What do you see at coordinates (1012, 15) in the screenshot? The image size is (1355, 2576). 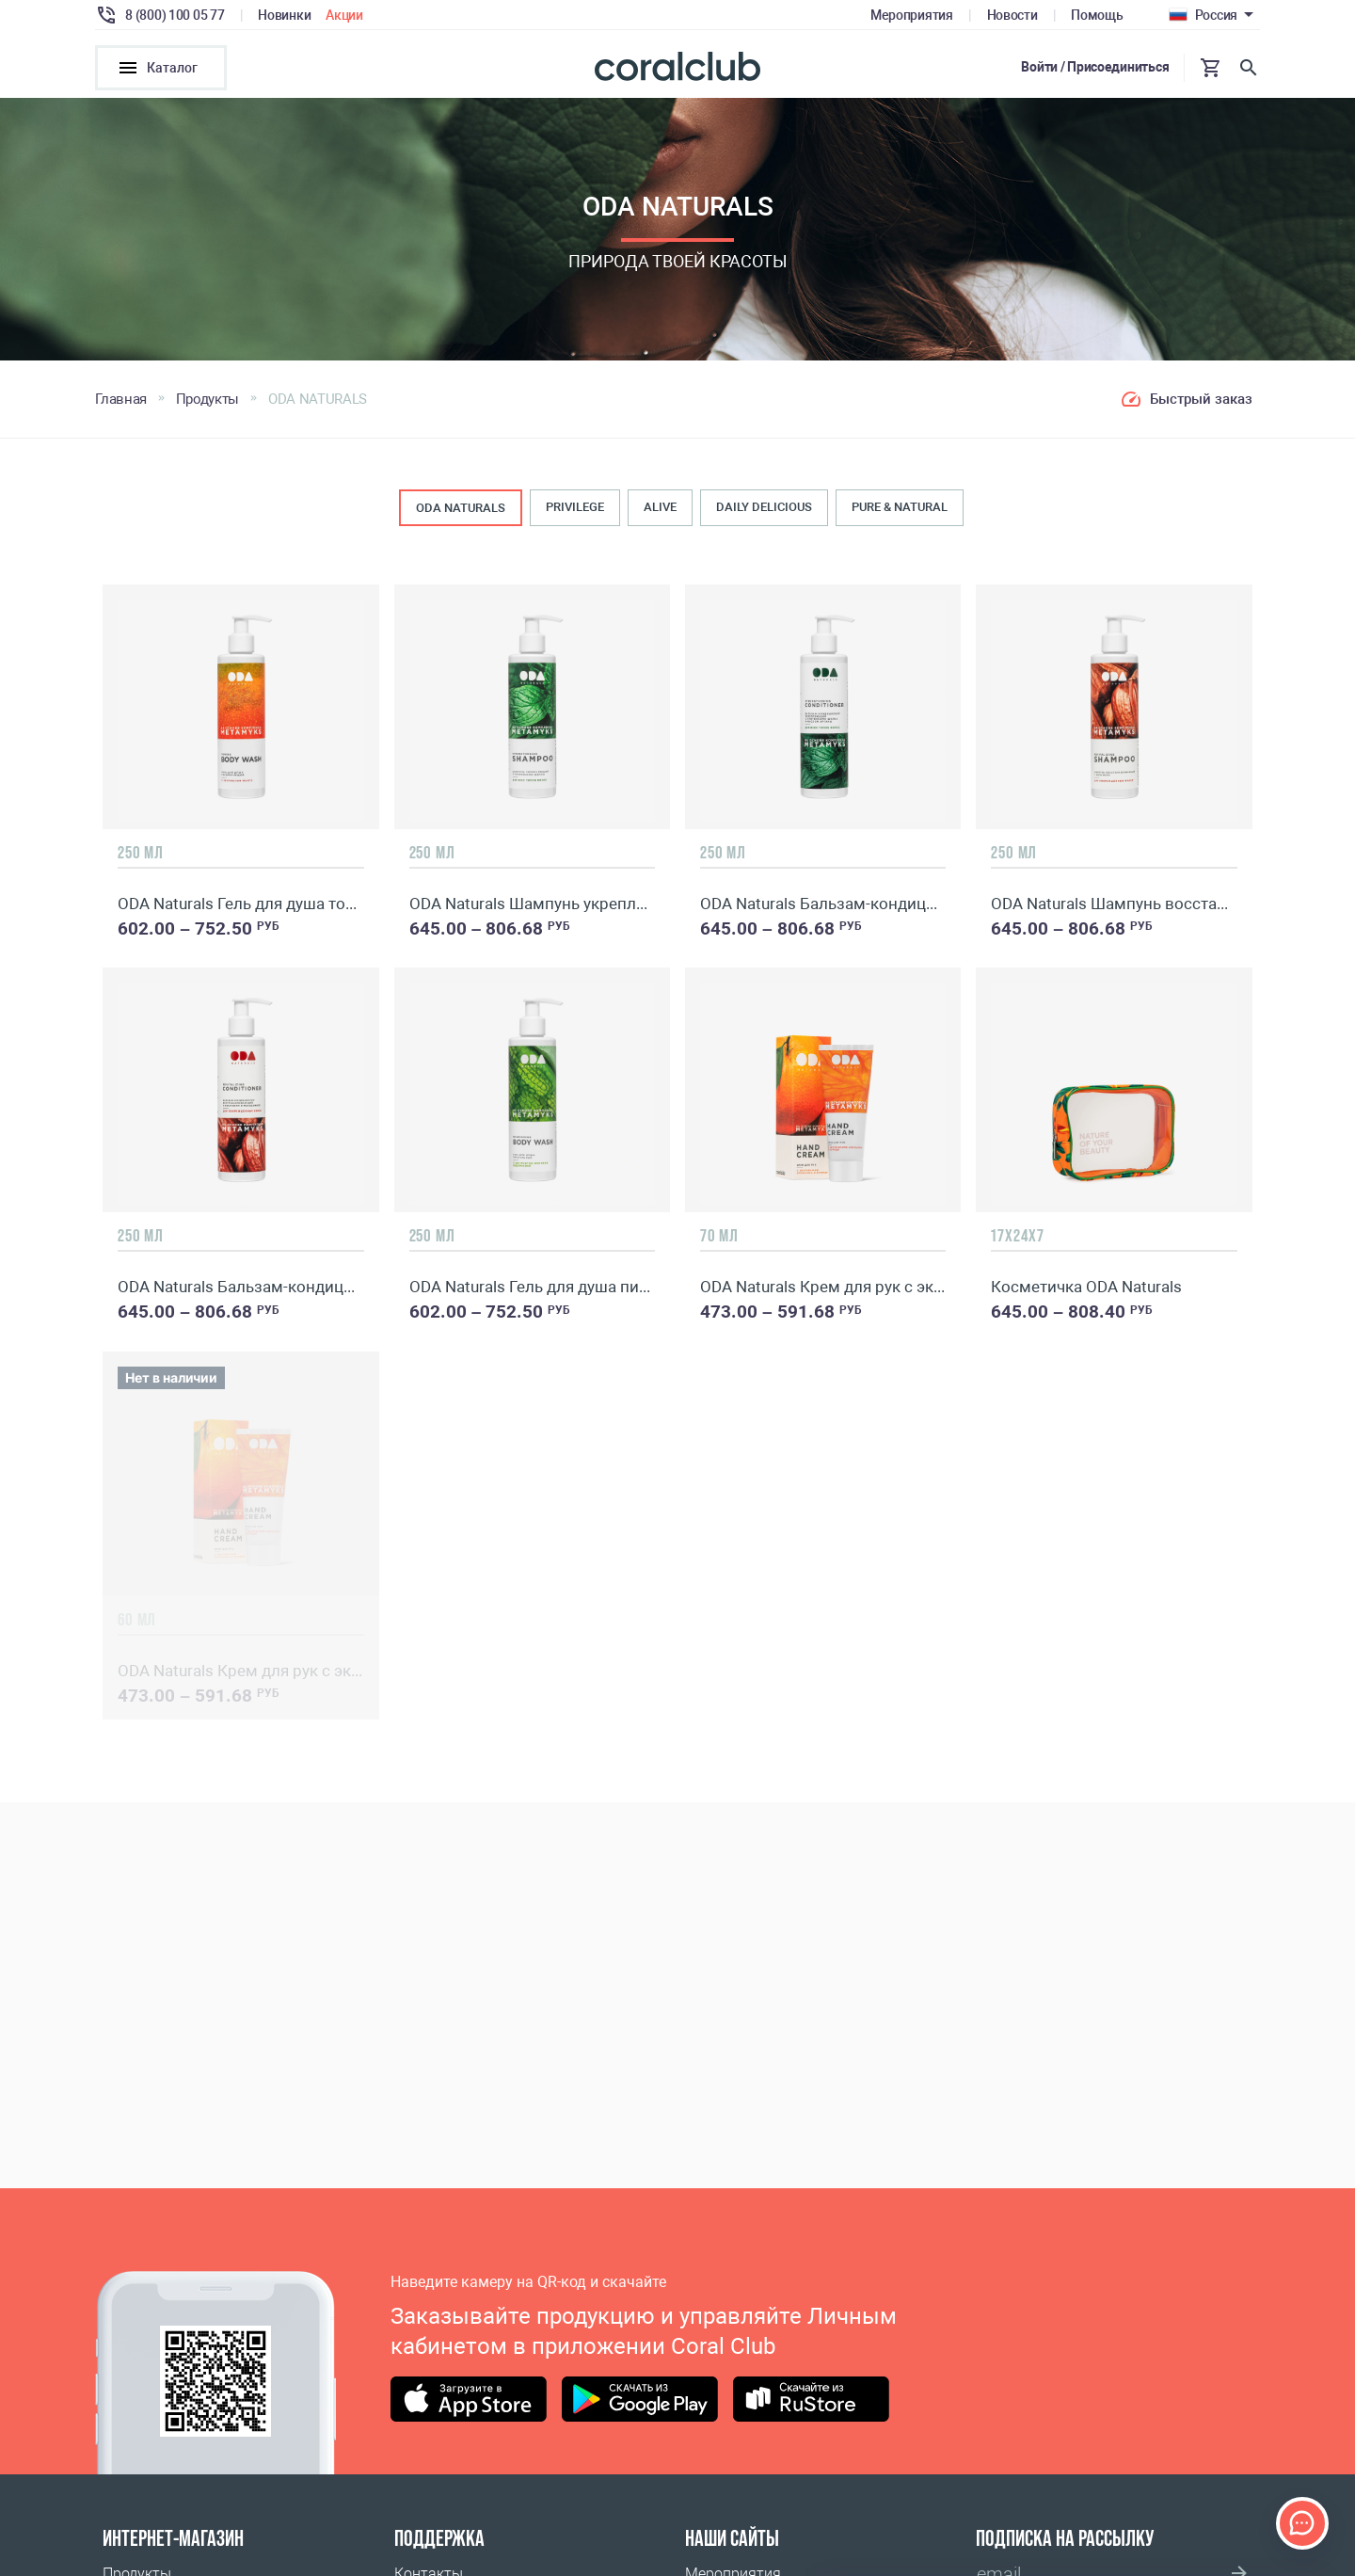 I see `Новости` at bounding box center [1012, 15].